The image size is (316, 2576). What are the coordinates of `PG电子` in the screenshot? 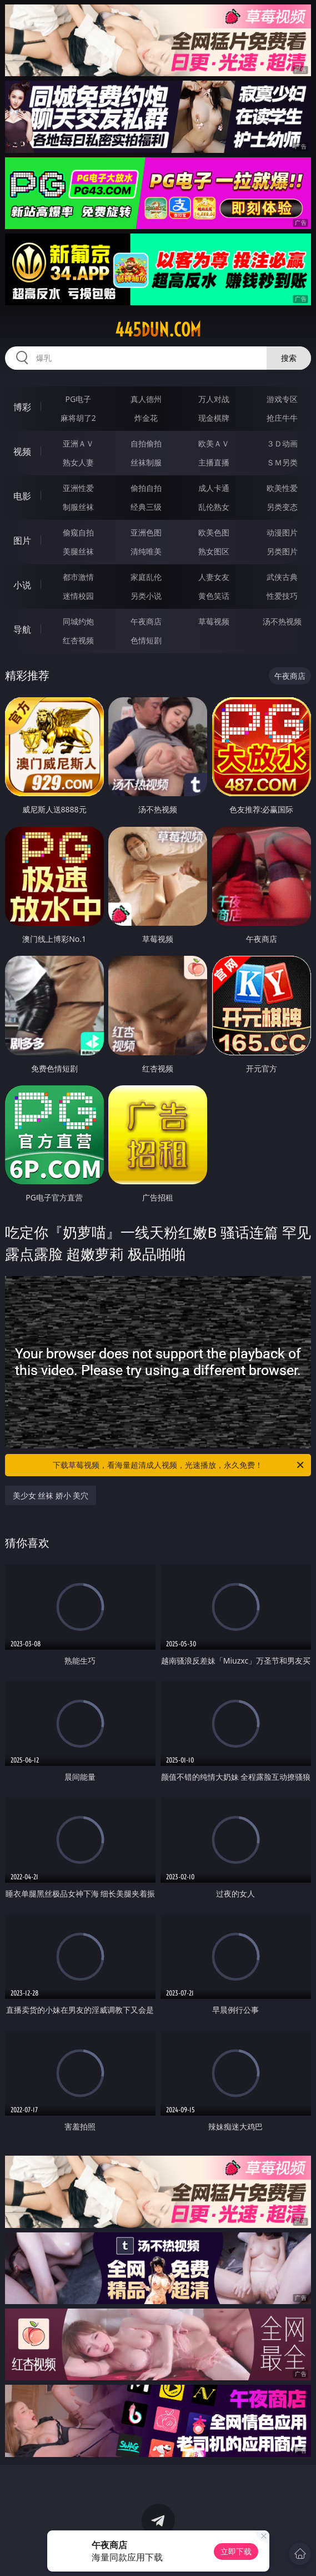 It's located at (78, 399).